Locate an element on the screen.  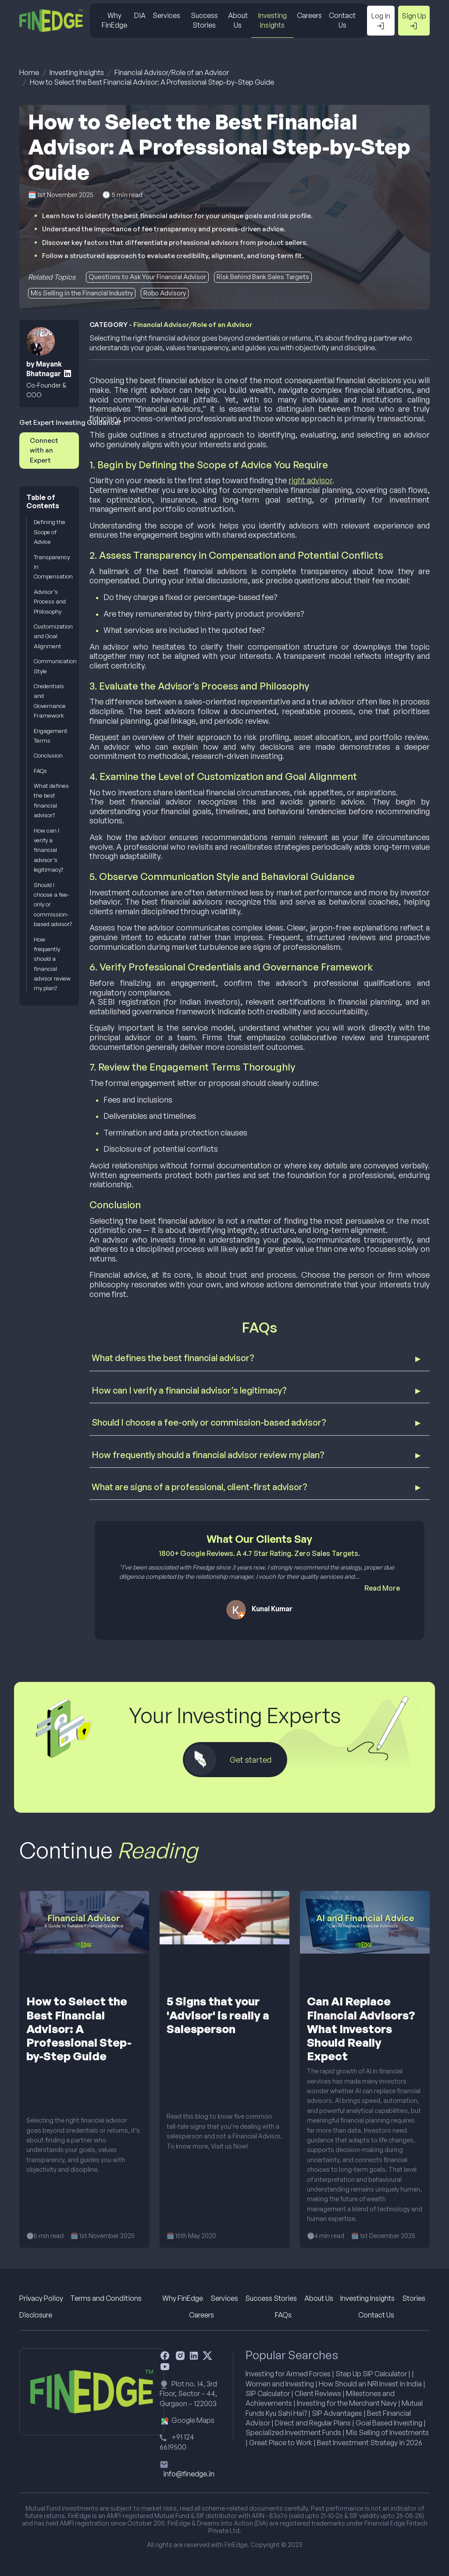
Financial Advisor/Role of an Advisor is located at coordinates (171, 72).